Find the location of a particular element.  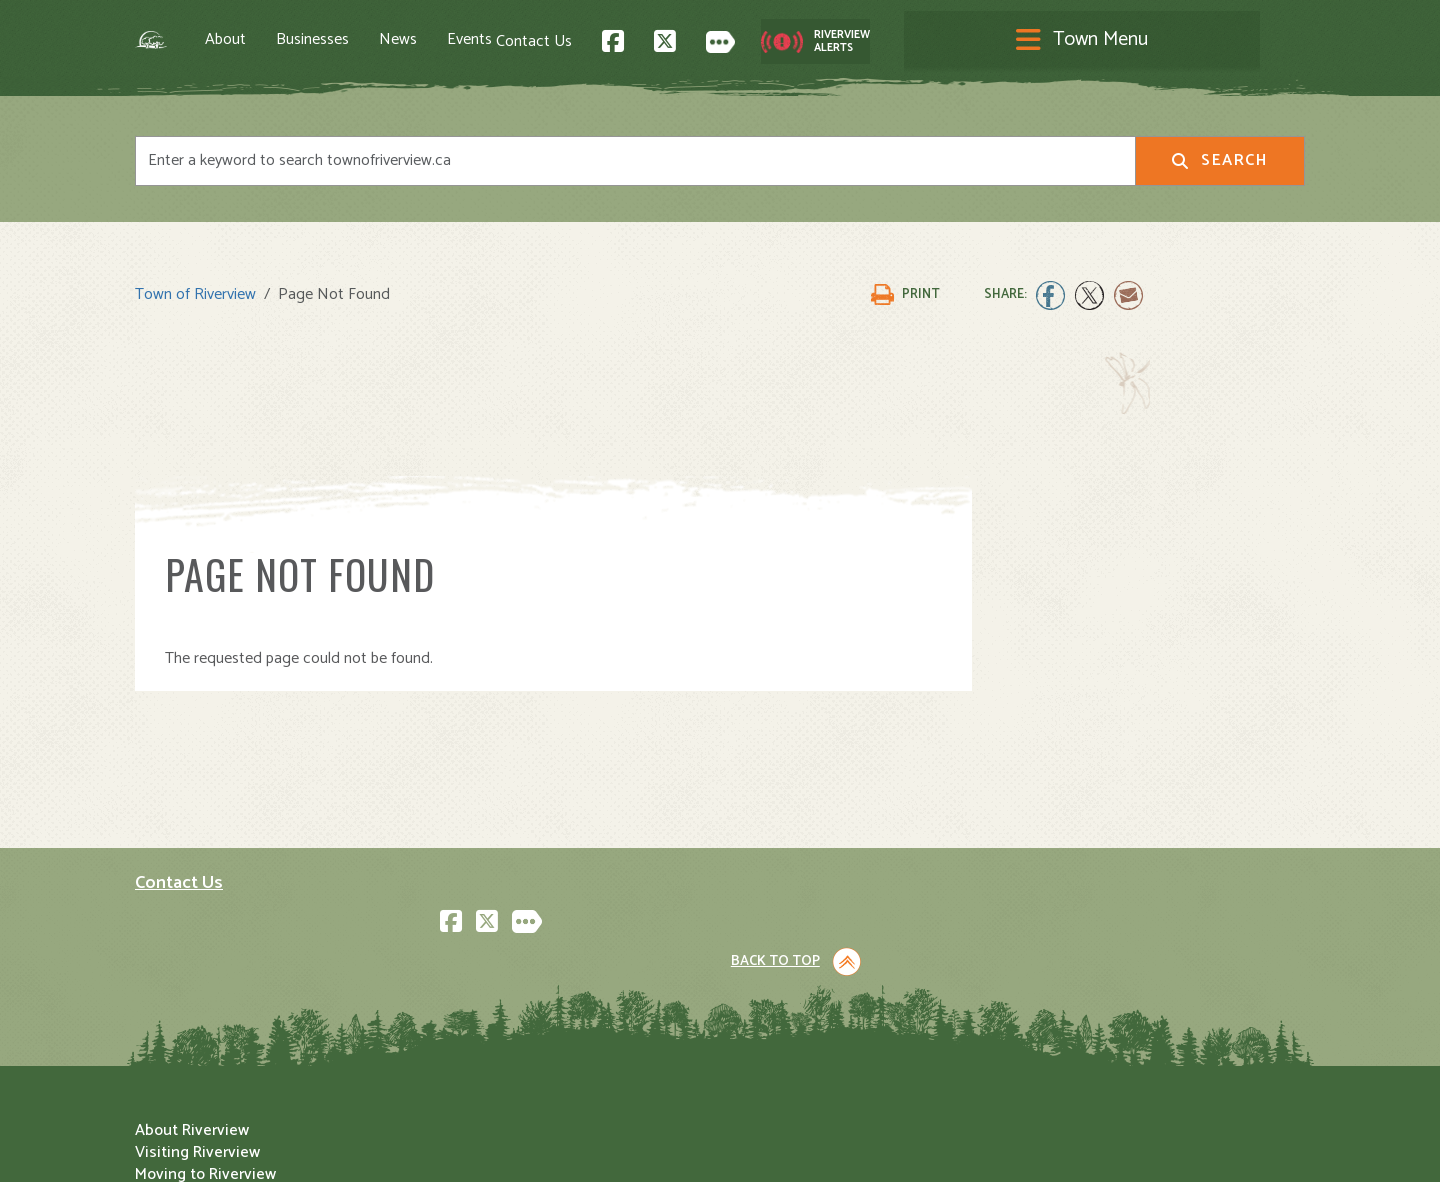

Town Hall is located at coordinates (769, 891).